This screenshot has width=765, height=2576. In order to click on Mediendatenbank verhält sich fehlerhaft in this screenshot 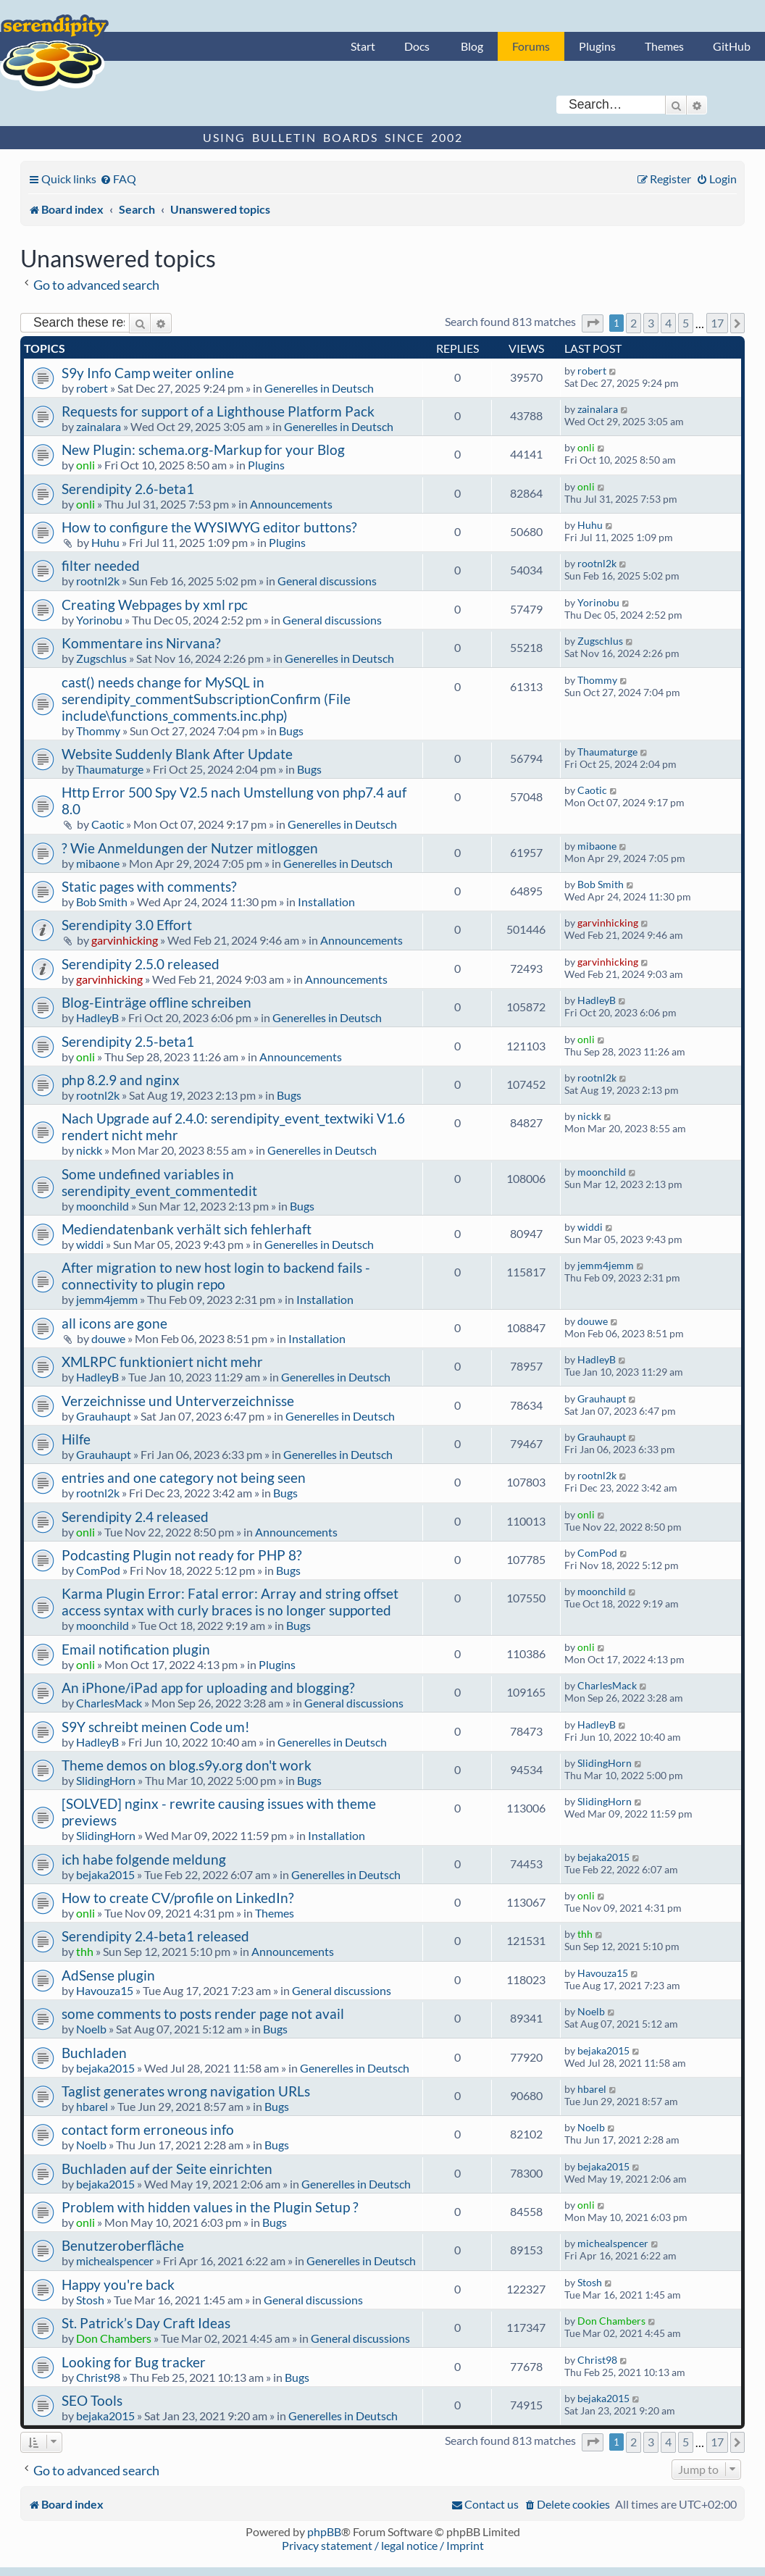, I will do `click(187, 1229)`.